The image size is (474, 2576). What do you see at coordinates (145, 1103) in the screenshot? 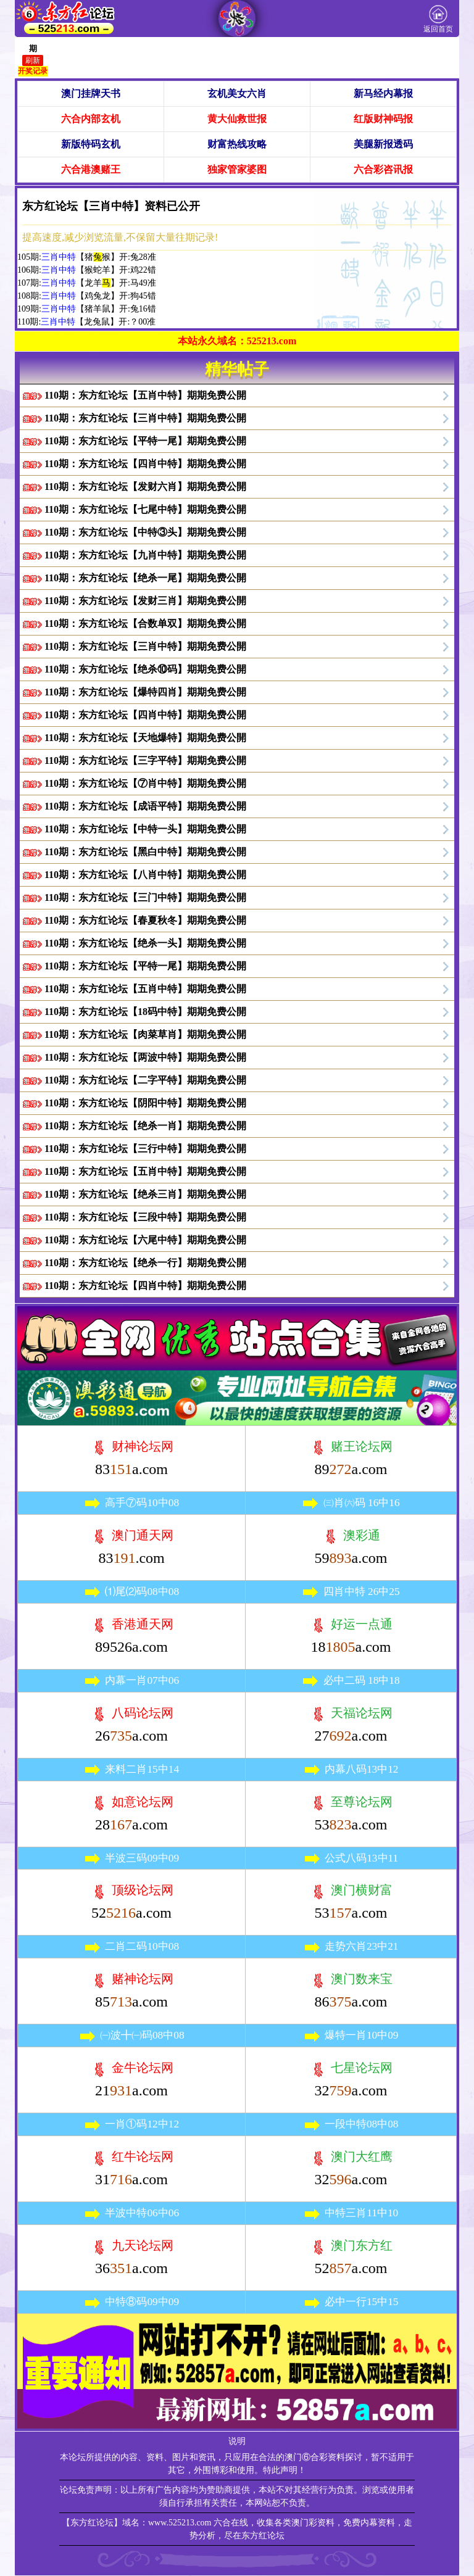
I see `110期：东方红论坛【阴阳中特】期期免费公開` at bounding box center [145, 1103].